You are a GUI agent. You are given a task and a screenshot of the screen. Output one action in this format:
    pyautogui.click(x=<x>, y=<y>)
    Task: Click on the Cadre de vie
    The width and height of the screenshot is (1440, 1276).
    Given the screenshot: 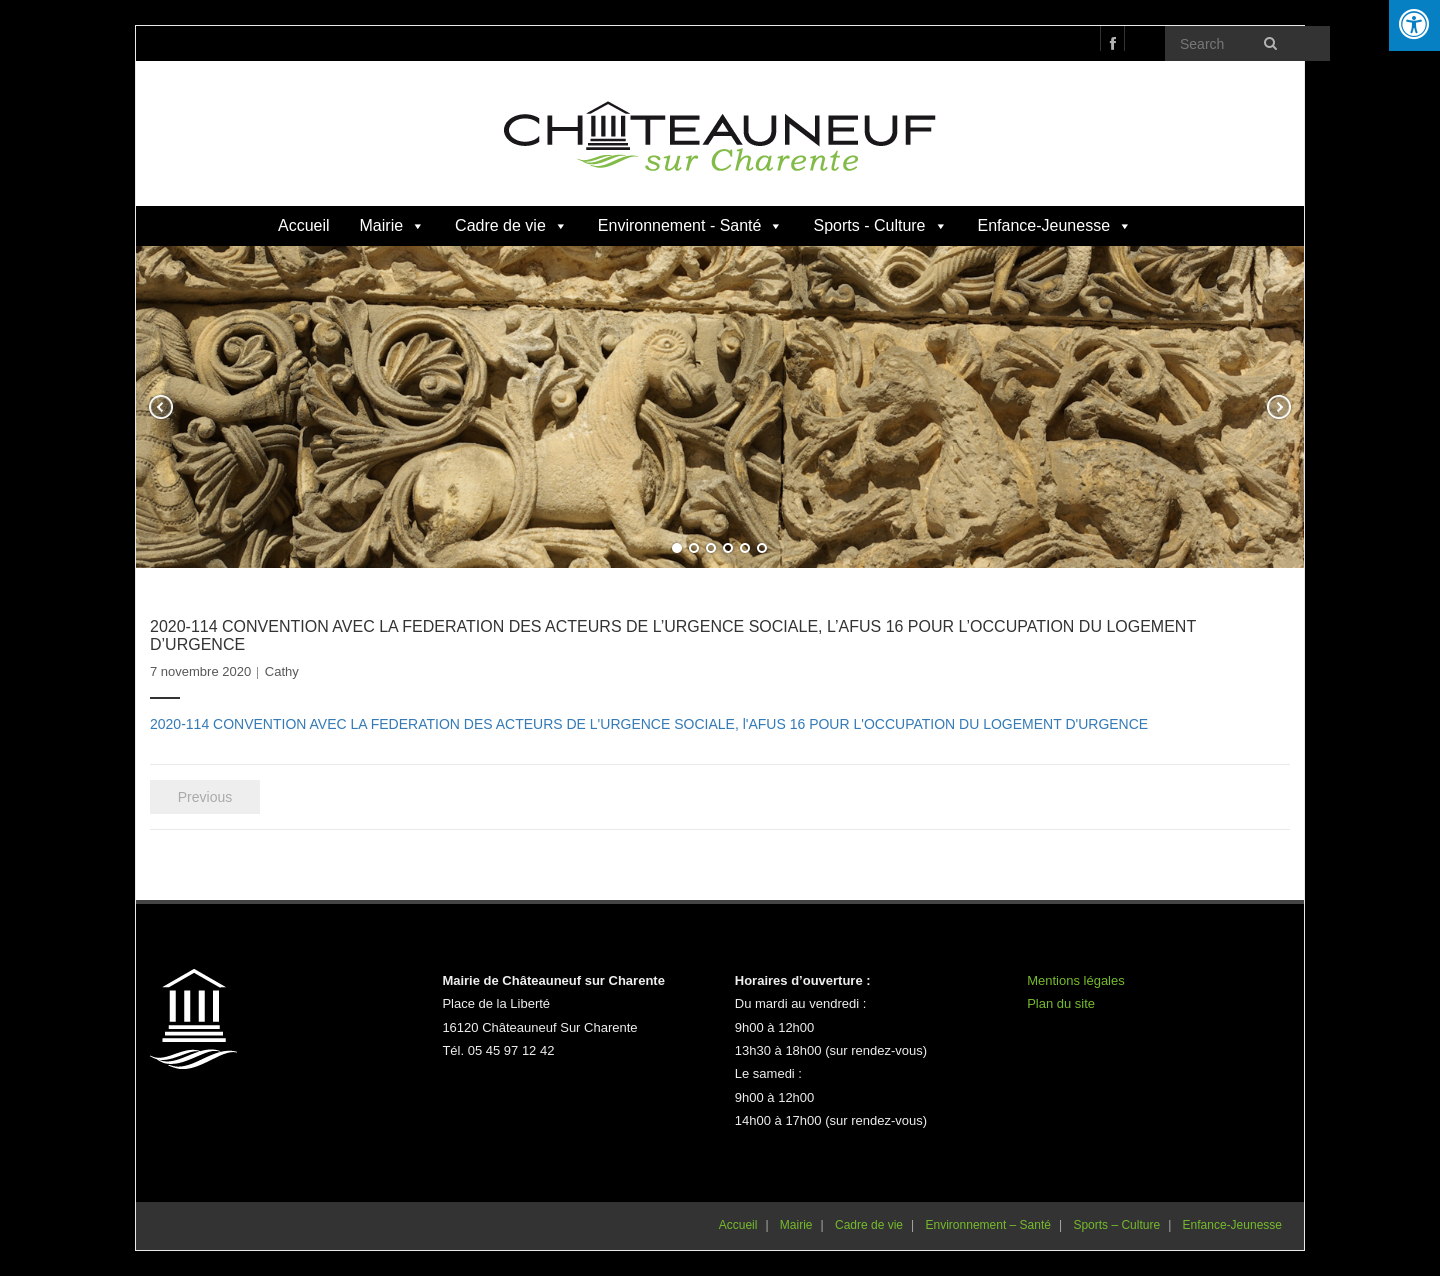 What is the action you would take?
    pyautogui.click(x=511, y=225)
    